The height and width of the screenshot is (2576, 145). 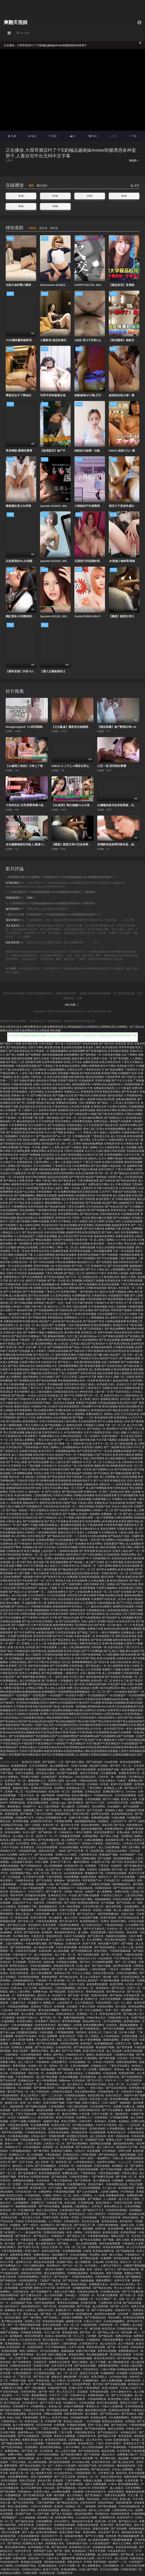 I want to click on 精品国产不卡, so click(x=92, y=1557).